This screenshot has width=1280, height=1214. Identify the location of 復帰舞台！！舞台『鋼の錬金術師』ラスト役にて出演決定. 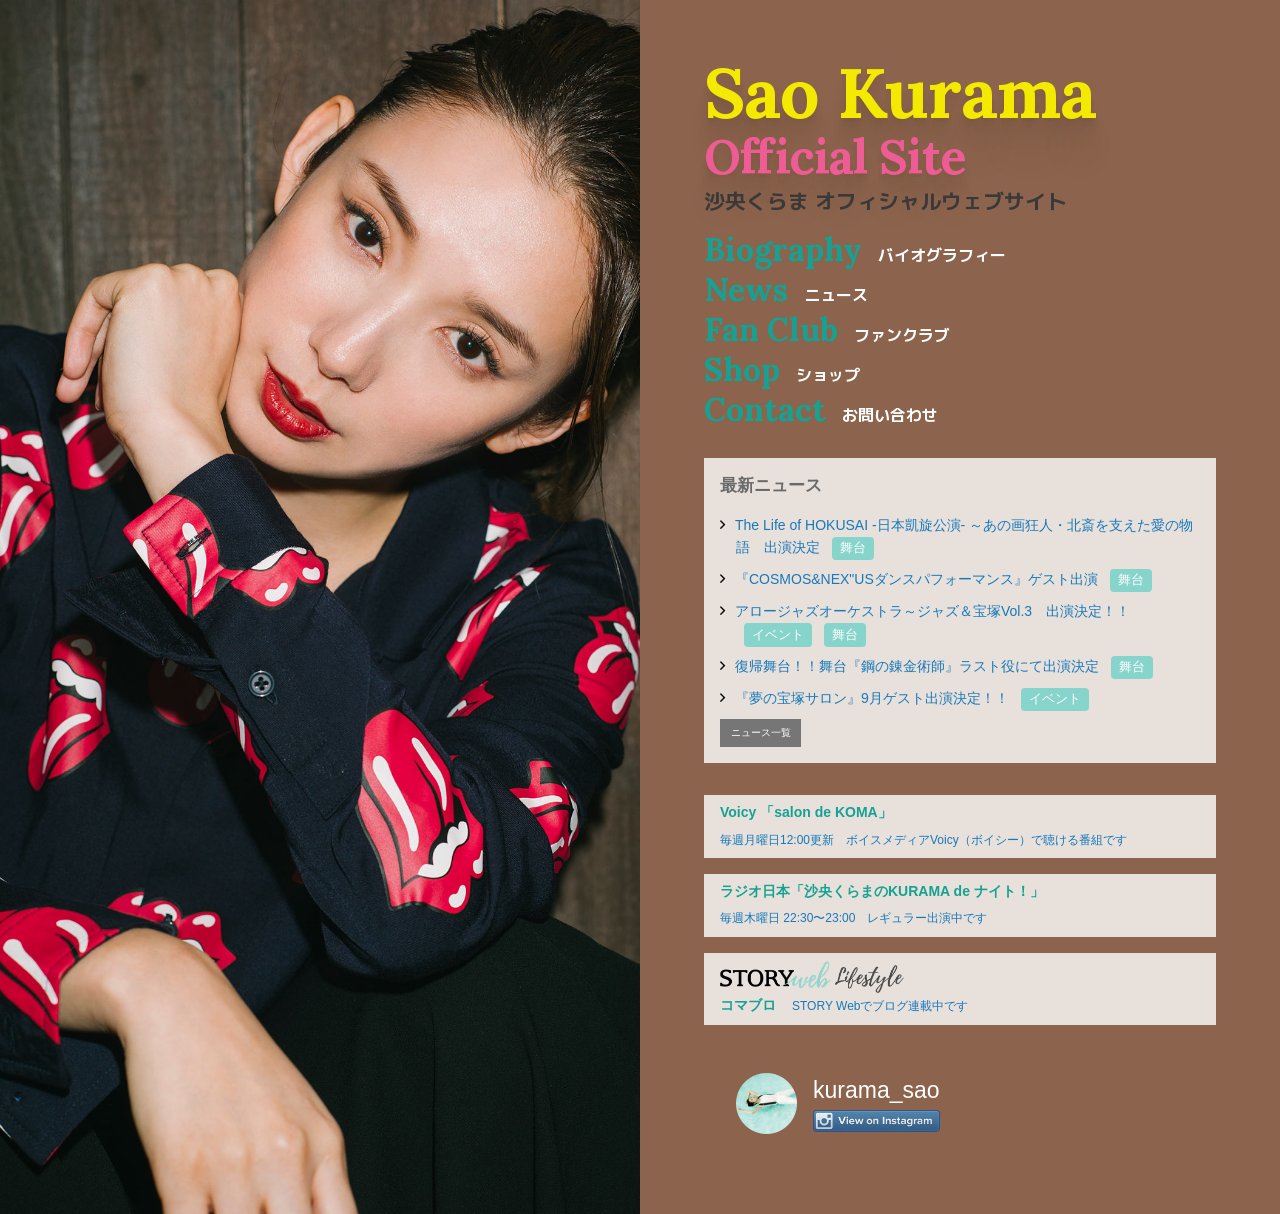
(944, 666).